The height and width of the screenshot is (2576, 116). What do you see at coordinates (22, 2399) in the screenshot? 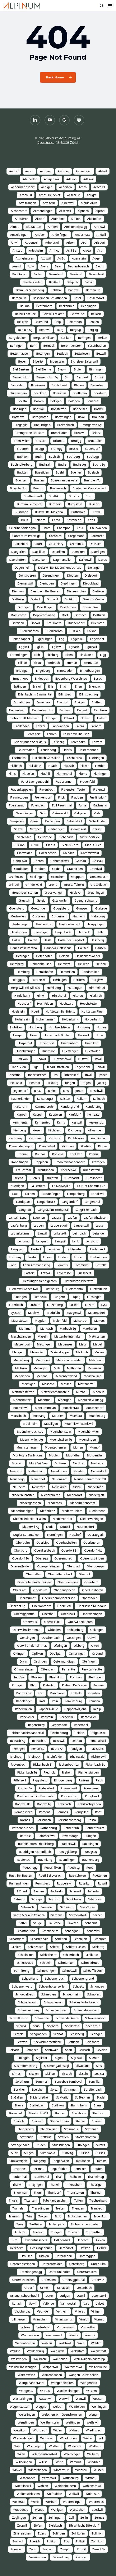
I see `Wasterkingen [listitem]` at bounding box center [22, 2399].